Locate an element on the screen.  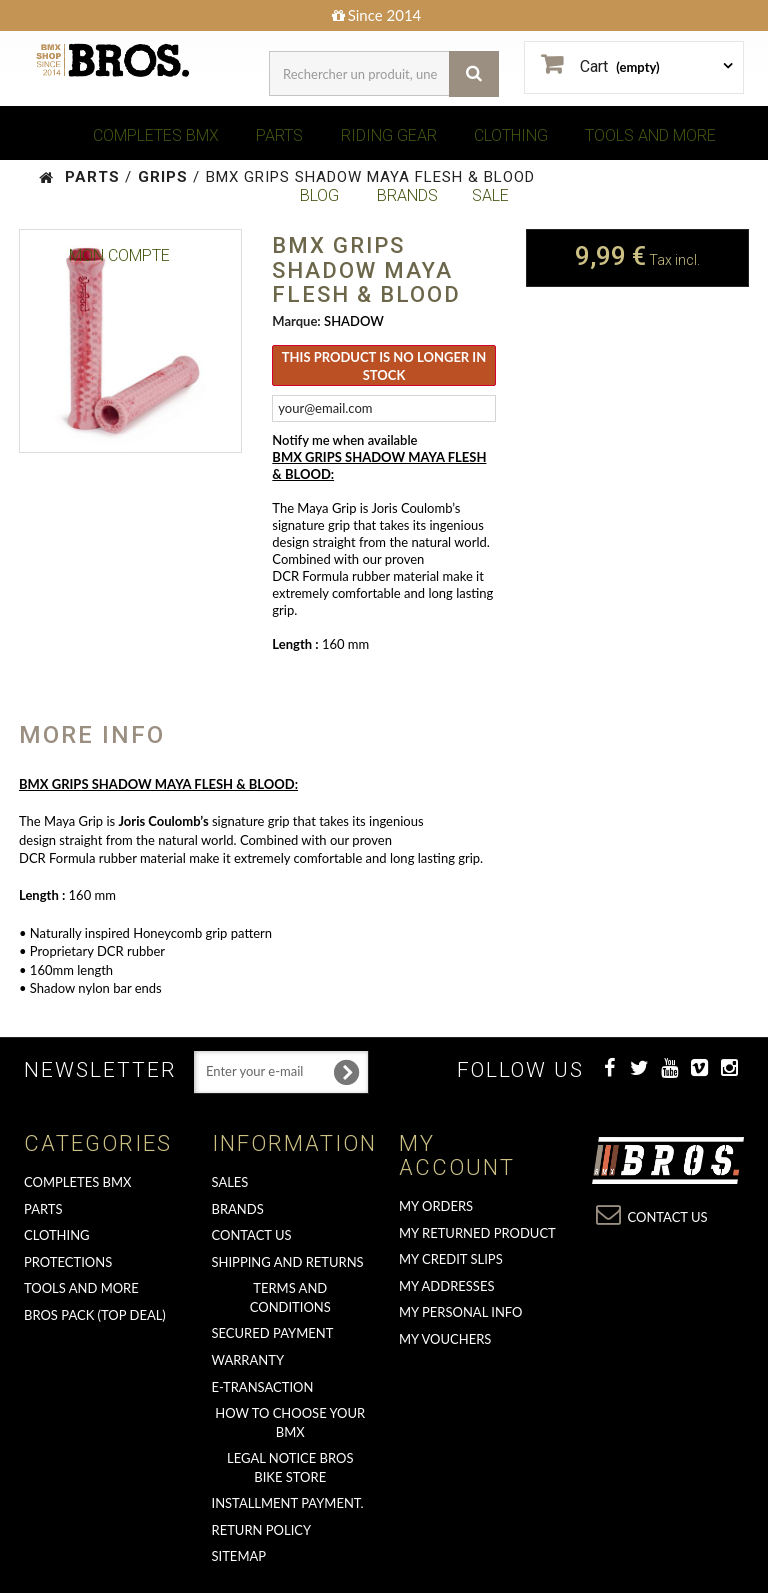
TOOLS AND MORE is located at coordinates (650, 135).